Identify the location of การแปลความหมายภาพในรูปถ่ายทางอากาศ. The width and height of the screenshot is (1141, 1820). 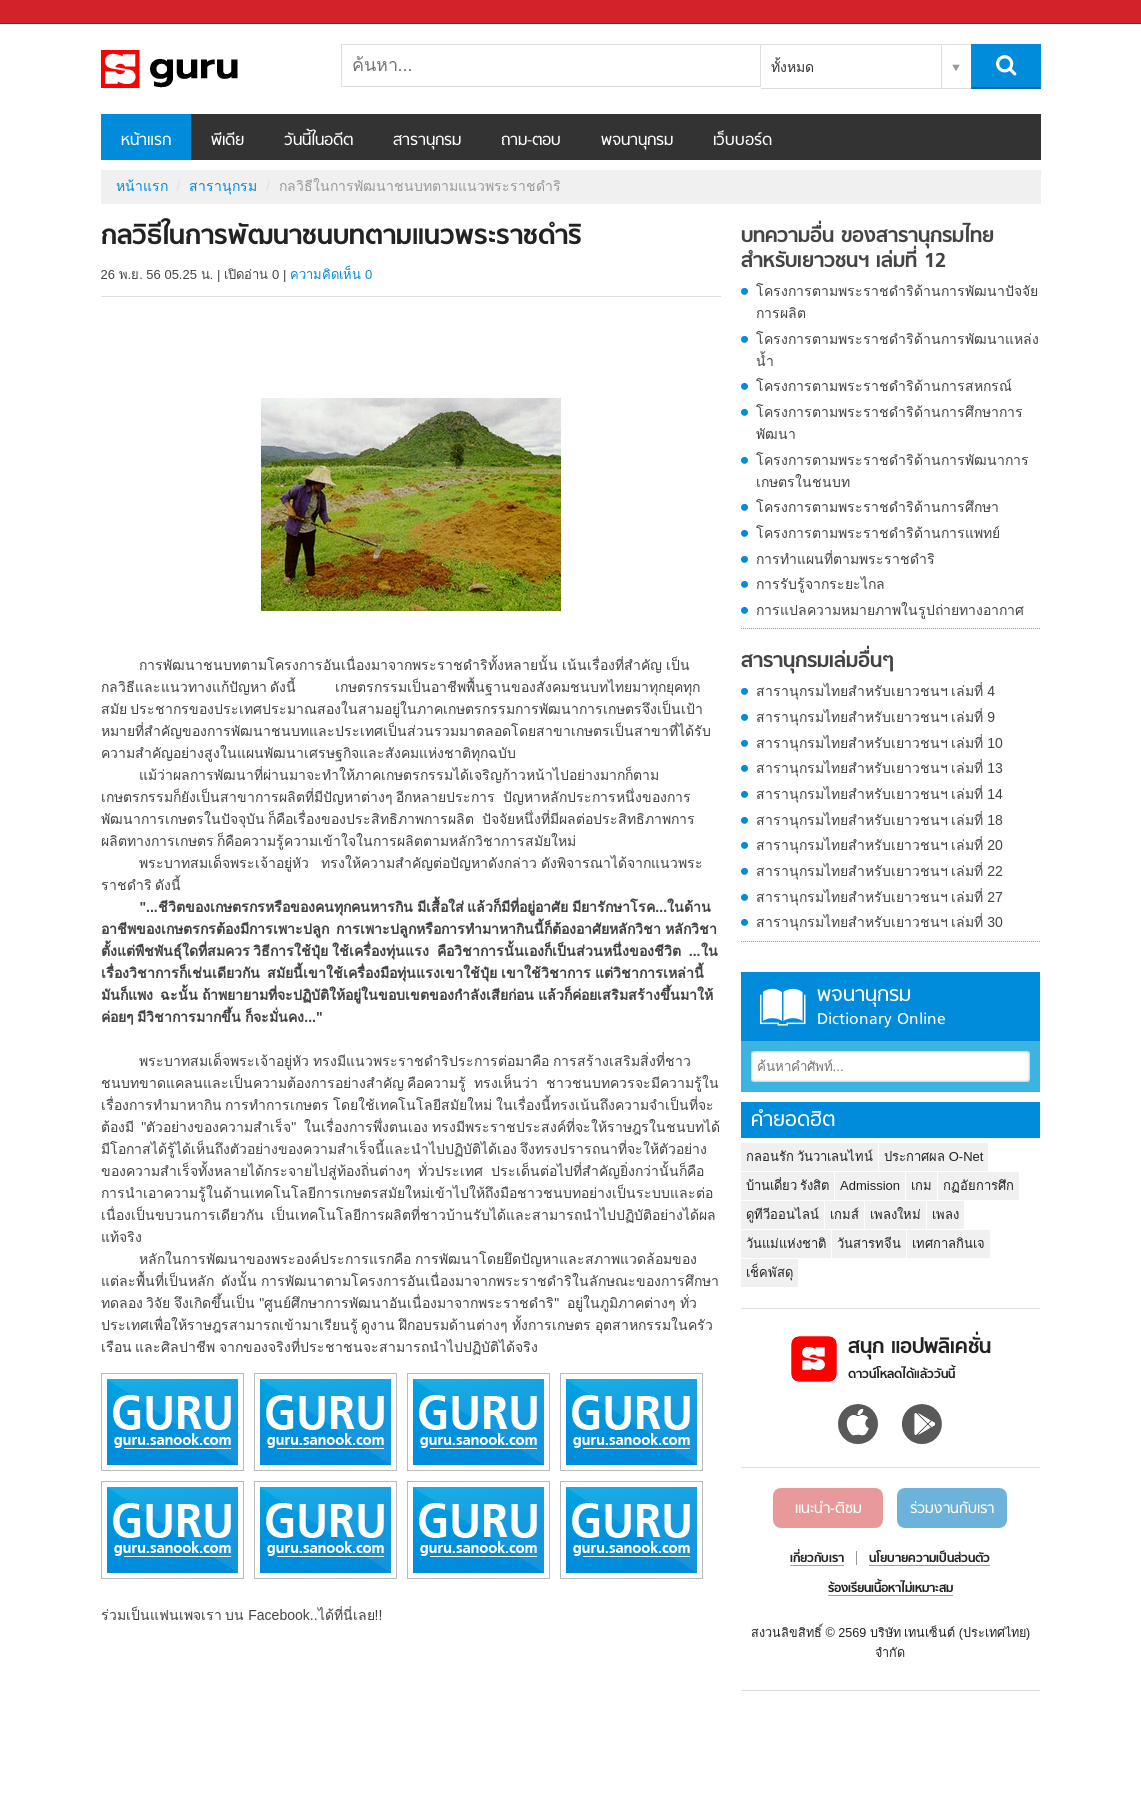
(890, 610).